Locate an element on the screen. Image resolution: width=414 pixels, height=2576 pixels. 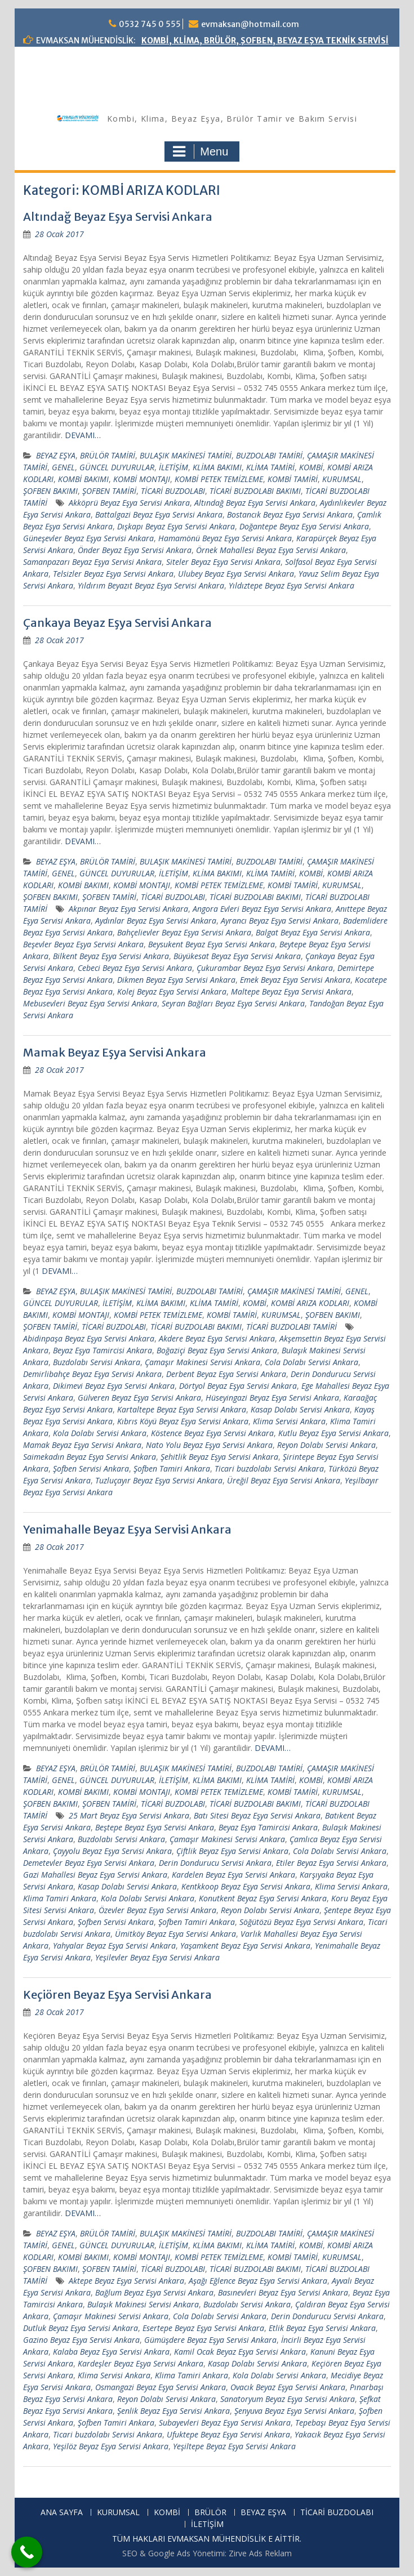
Kolej Beyaz Eşya Servisi Ankara is located at coordinates (171, 991).